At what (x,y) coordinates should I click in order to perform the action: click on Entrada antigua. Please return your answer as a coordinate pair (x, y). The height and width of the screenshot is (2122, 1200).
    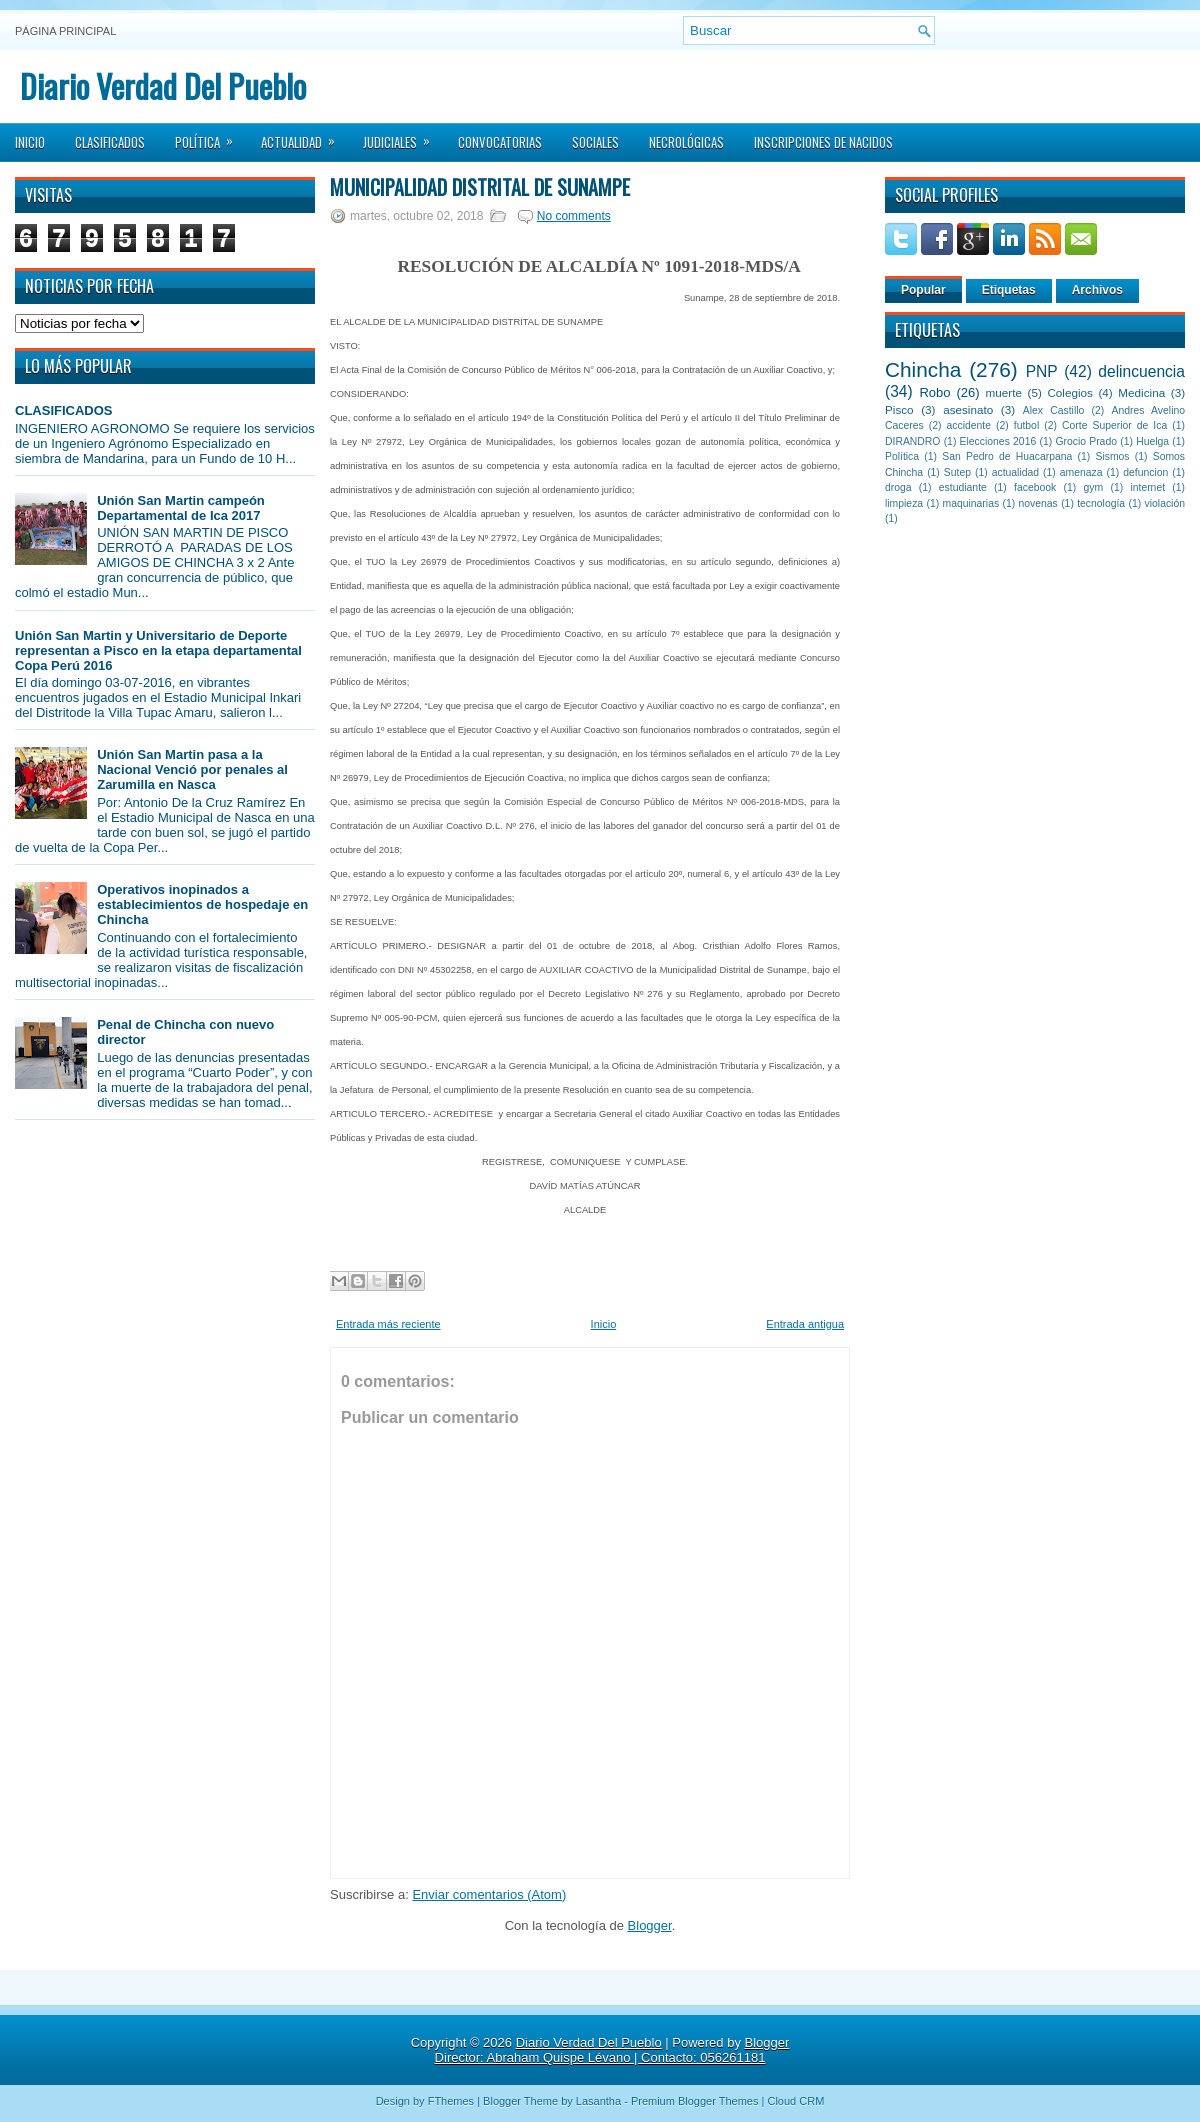
    Looking at the image, I should click on (805, 1324).